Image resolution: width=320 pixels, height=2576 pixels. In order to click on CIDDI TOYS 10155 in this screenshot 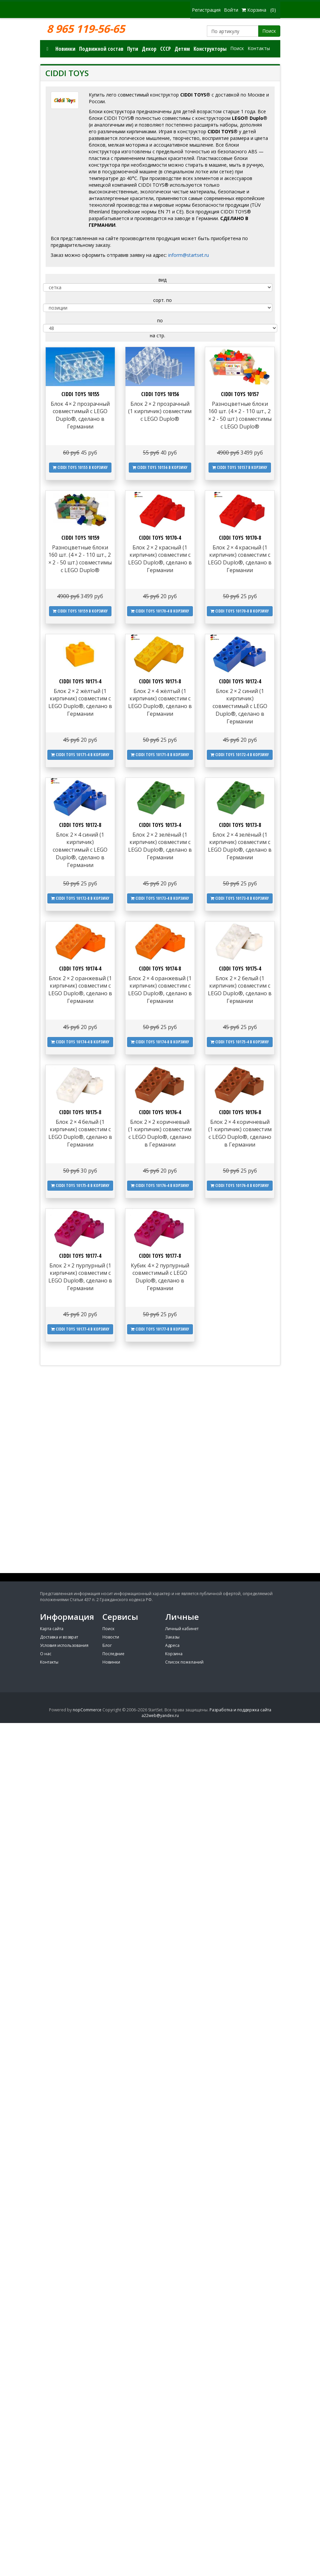, I will do `click(80, 394)`.